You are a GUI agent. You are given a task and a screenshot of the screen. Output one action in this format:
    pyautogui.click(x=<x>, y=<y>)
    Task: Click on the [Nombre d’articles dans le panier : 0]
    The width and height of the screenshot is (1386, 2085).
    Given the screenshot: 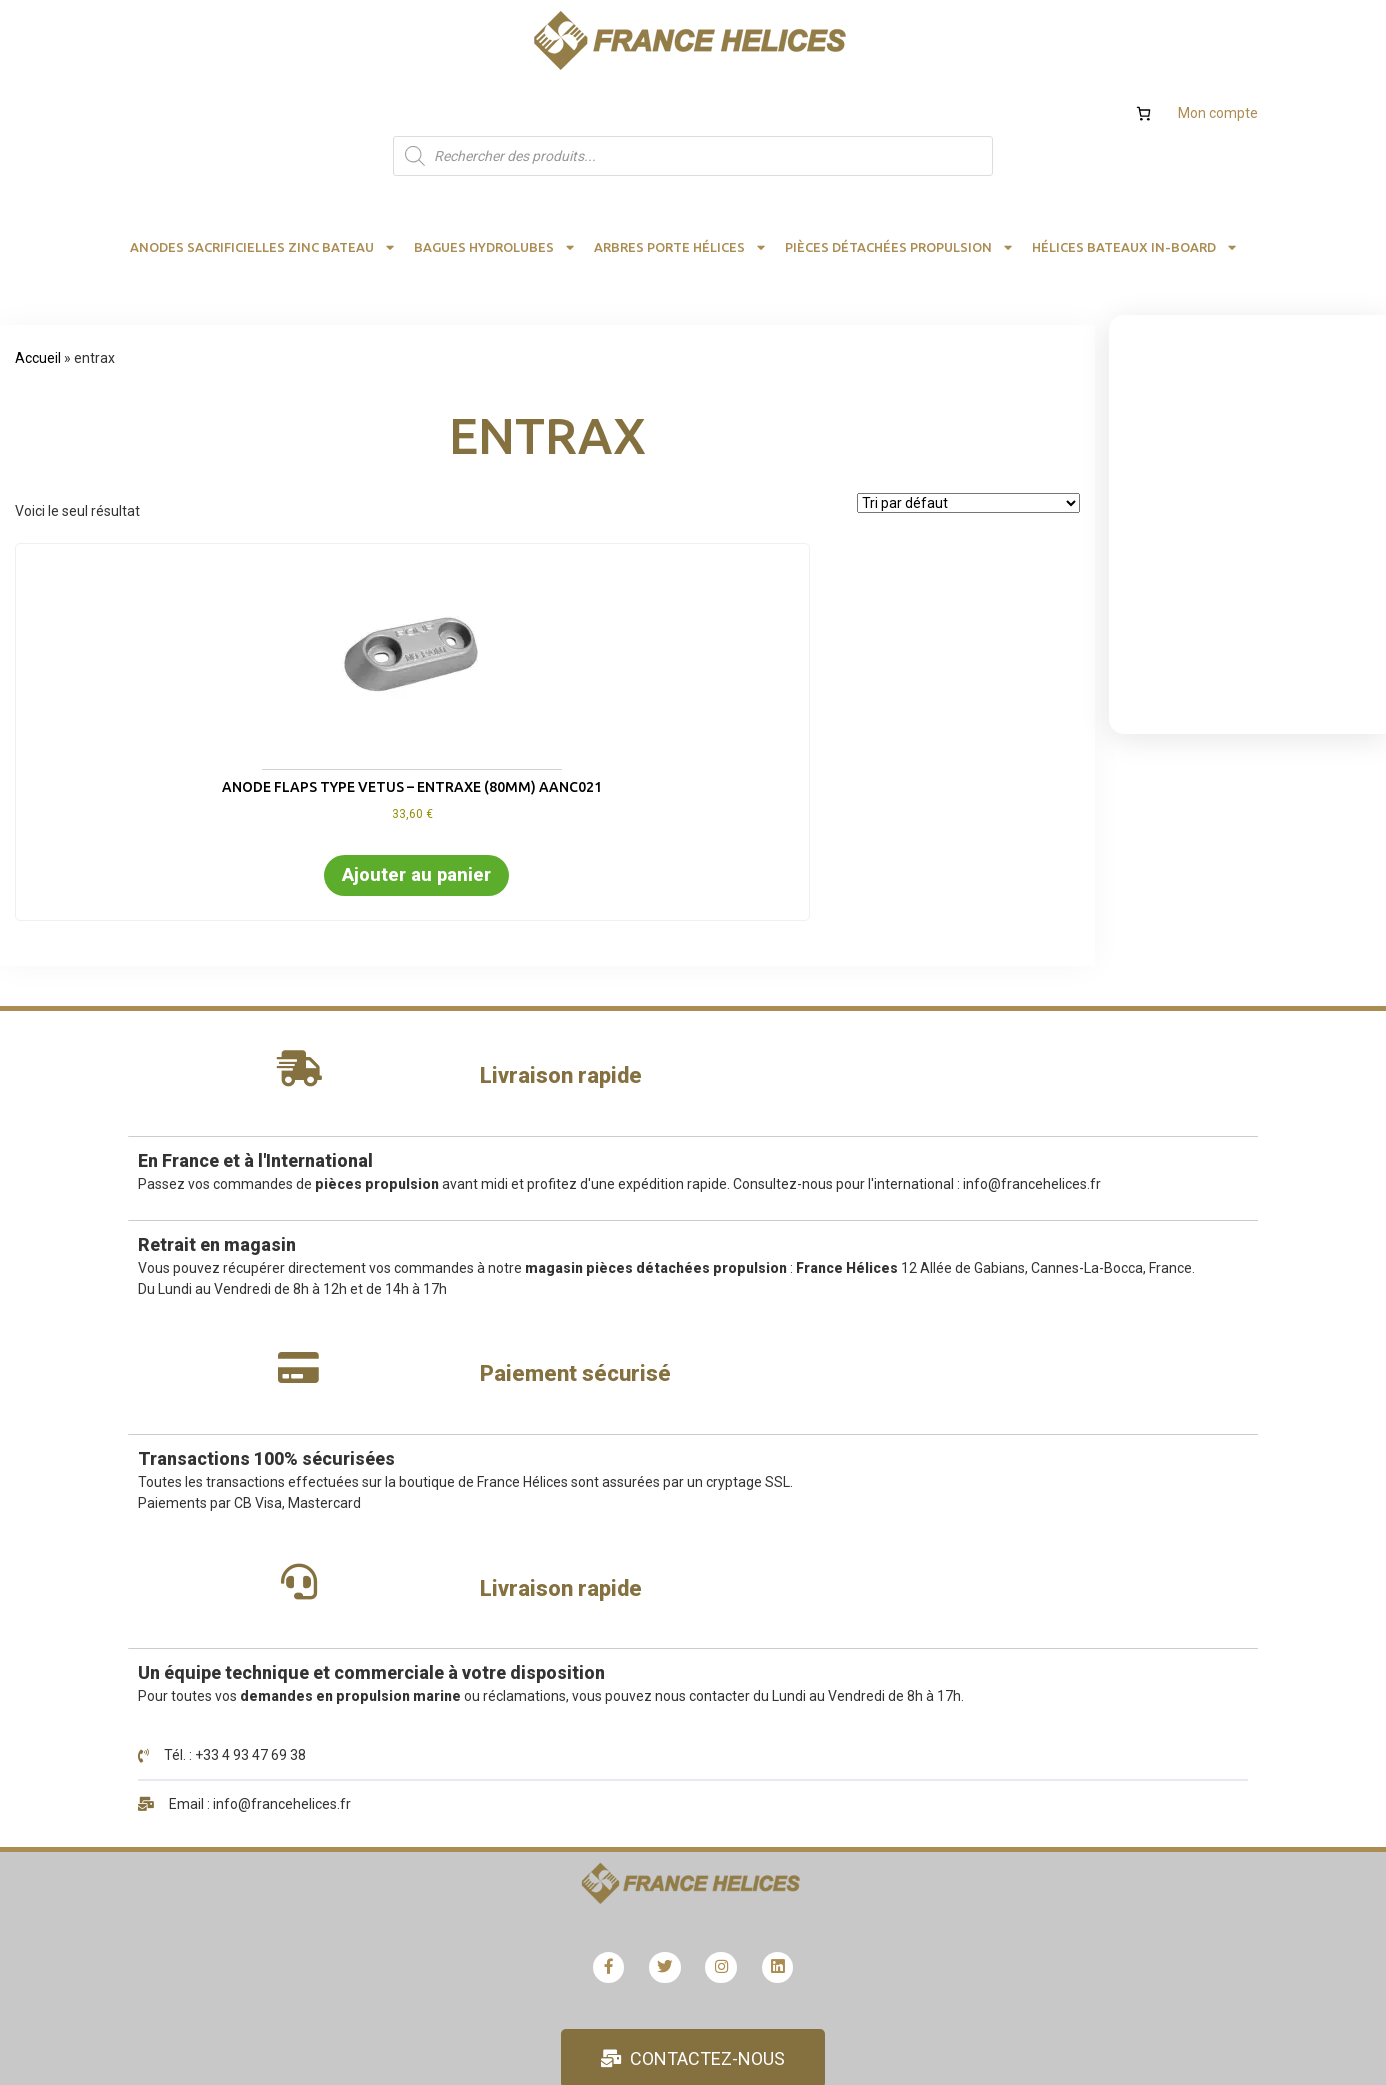 What is the action you would take?
    pyautogui.click(x=1143, y=33)
    